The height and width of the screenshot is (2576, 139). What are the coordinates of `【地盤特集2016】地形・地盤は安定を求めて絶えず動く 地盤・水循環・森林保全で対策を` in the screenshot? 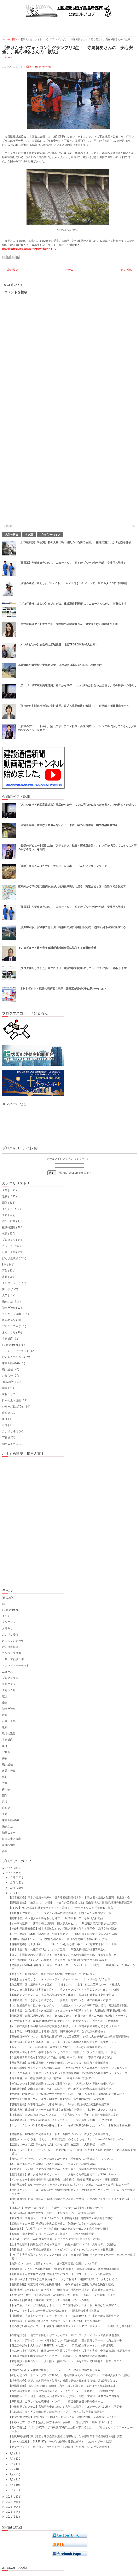 It's located at (64, 2396).